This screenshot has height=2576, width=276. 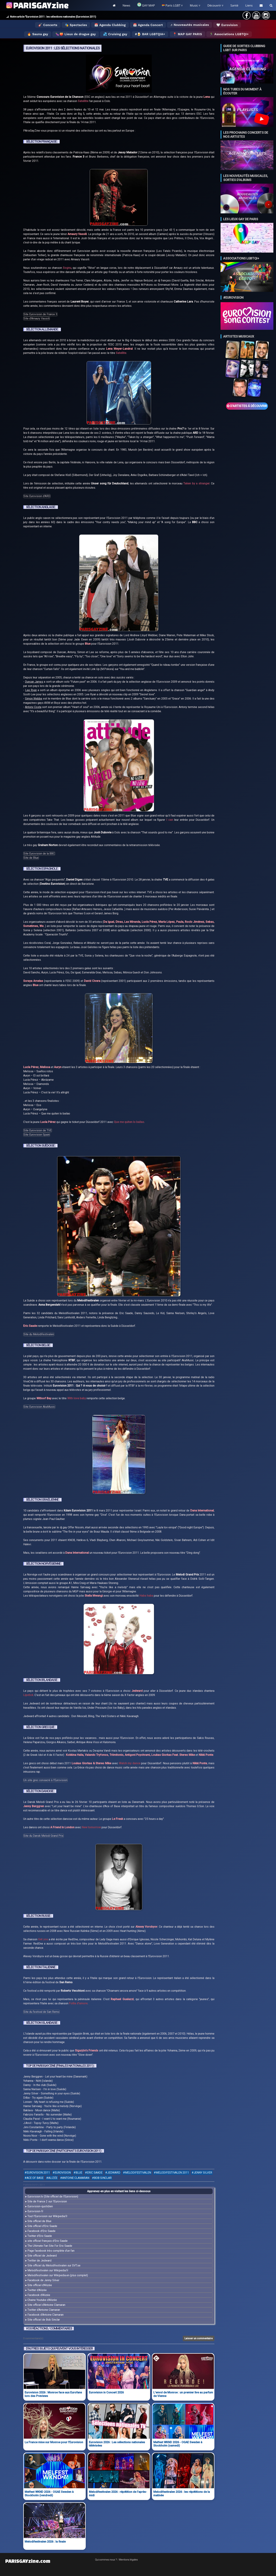 What do you see at coordinates (198, 2338) in the screenshot?
I see `Laisser un commentaire` at bounding box center [198, 2338].